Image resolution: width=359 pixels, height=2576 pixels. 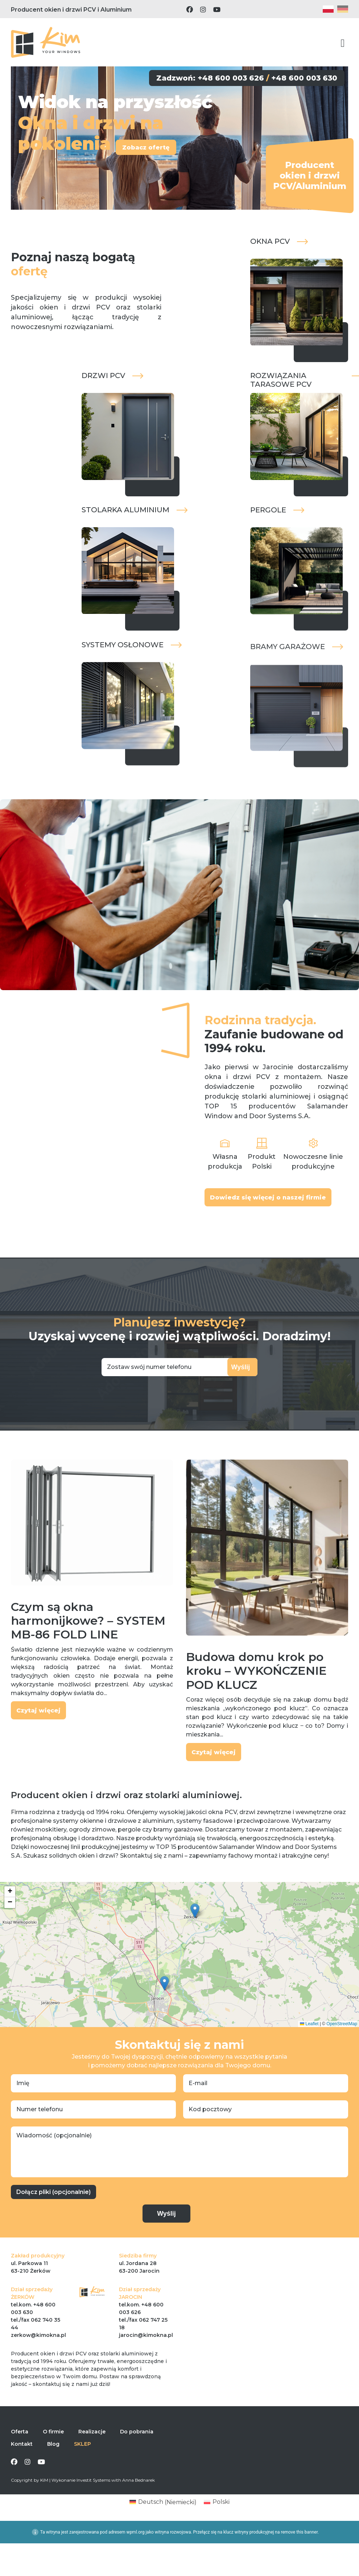 What do you see at coordinates (92, 2449) in the screenshot?
I see `Realizacje` at bounding box center [92, 2449].